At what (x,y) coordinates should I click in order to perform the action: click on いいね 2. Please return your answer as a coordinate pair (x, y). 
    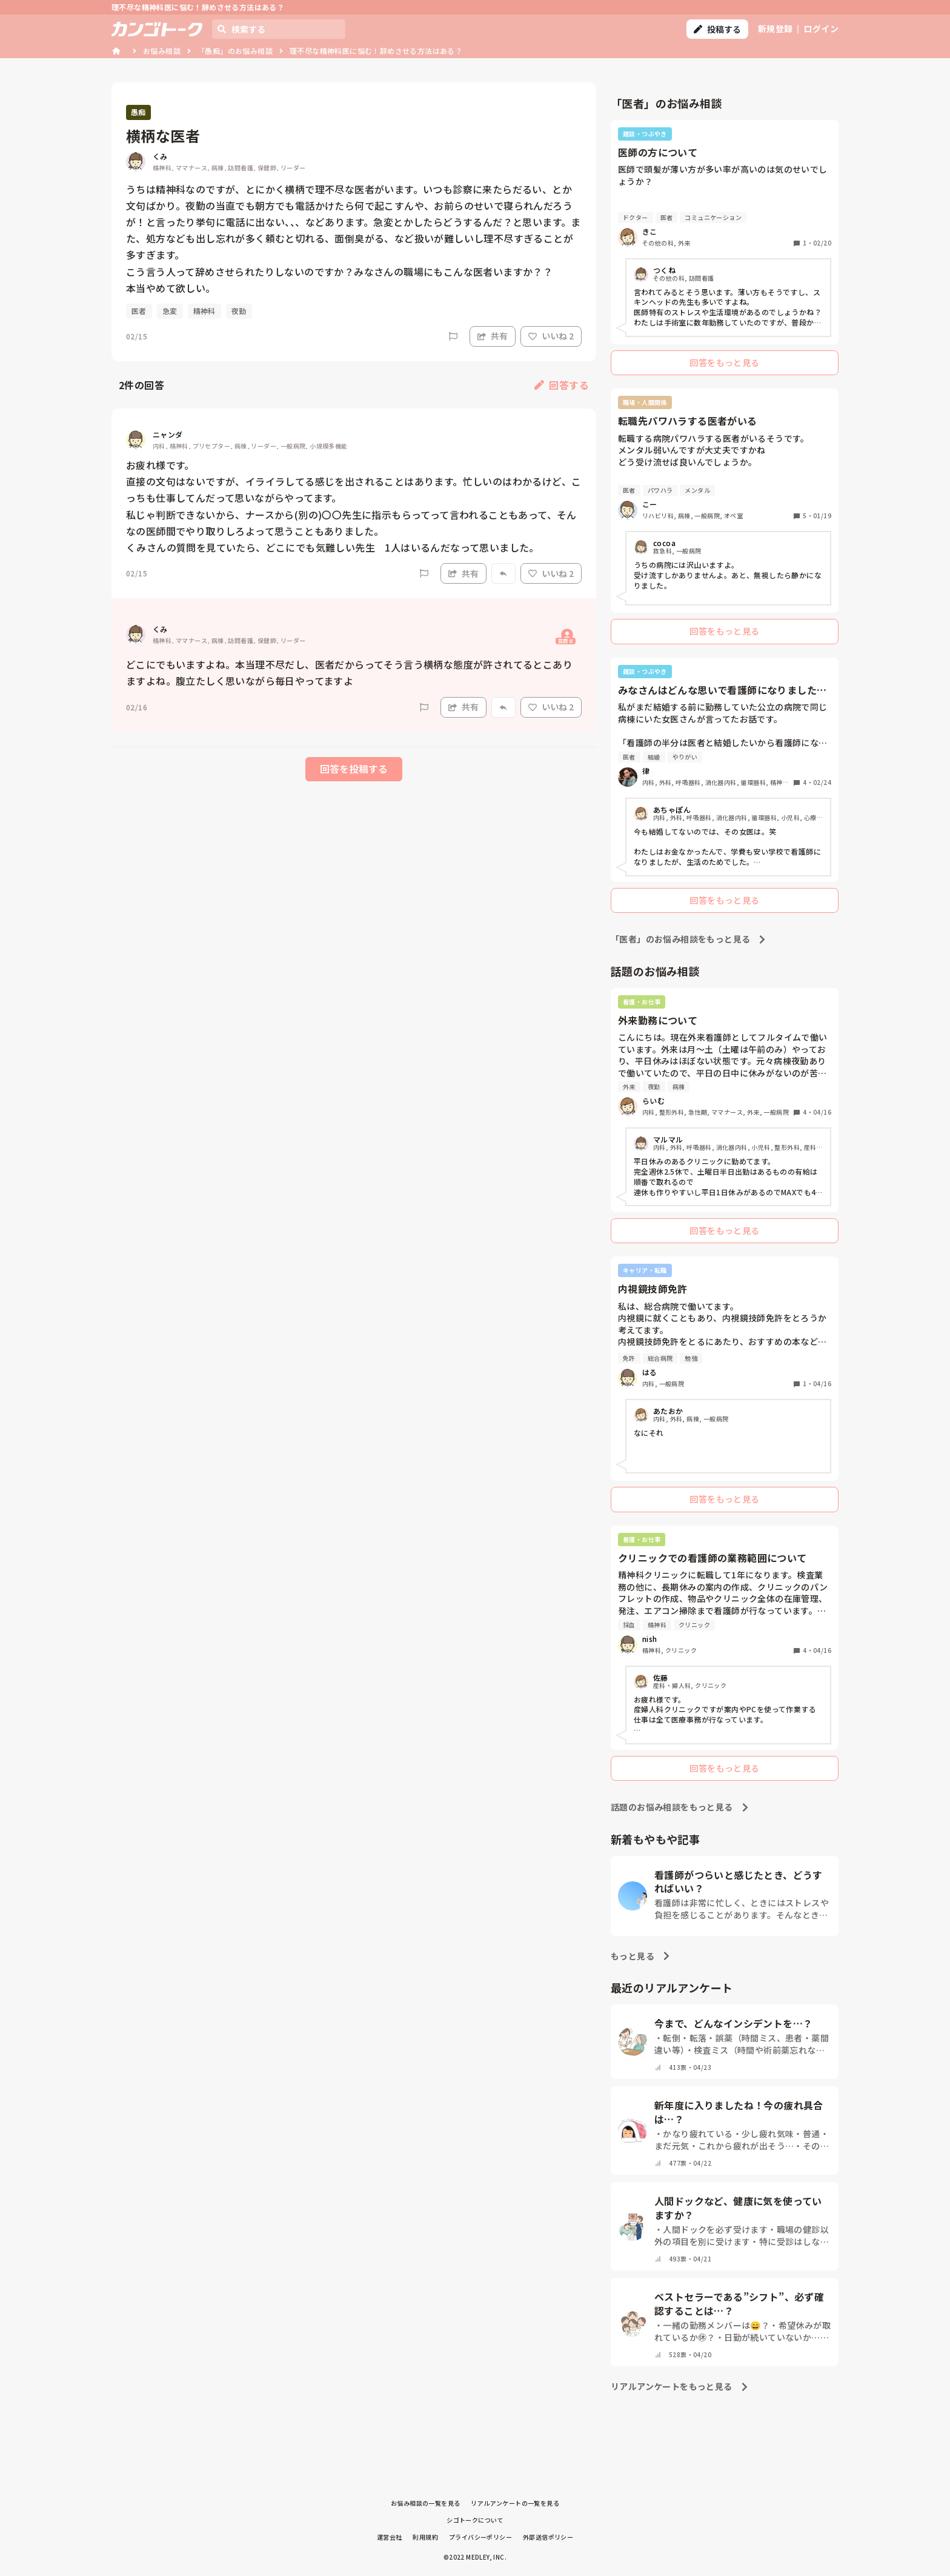
    Looking at the image, I should click on (551, 336).